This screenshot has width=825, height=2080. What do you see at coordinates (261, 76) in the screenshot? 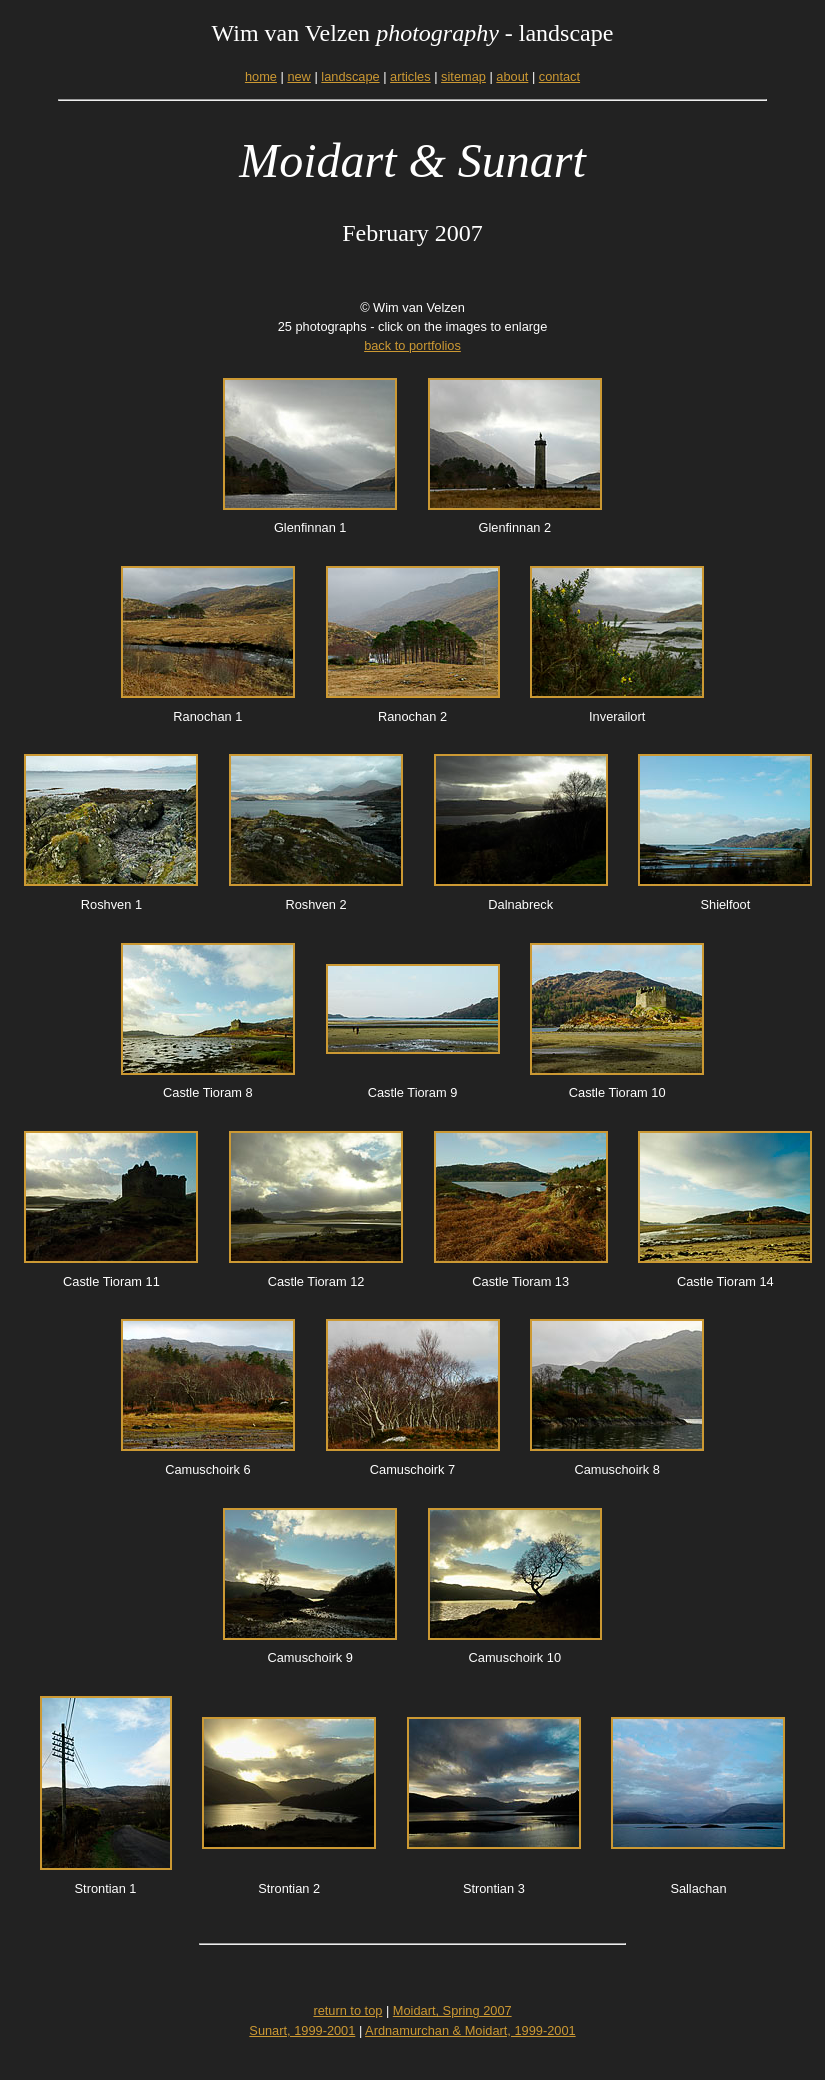
I see `home` at bounding box center [261, 76].